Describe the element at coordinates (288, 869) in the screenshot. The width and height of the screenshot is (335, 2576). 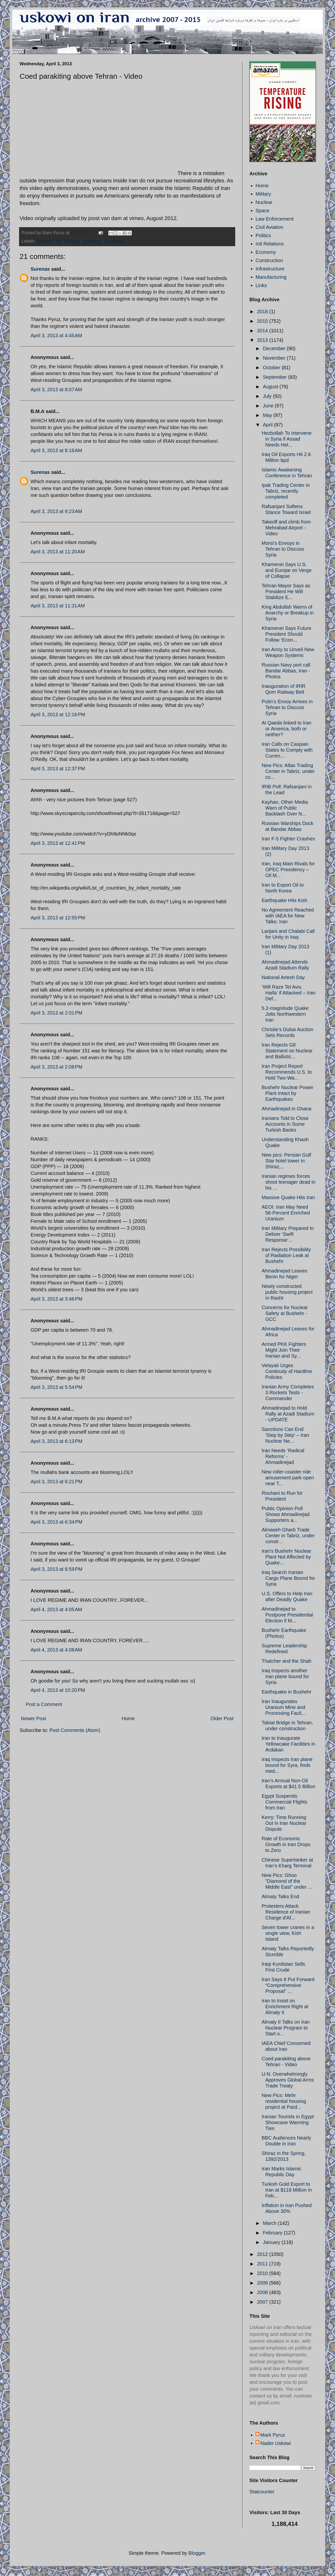
I see `Iran, Iraq Main Rivals for OPEC Presidency – Oil M...` at that location.